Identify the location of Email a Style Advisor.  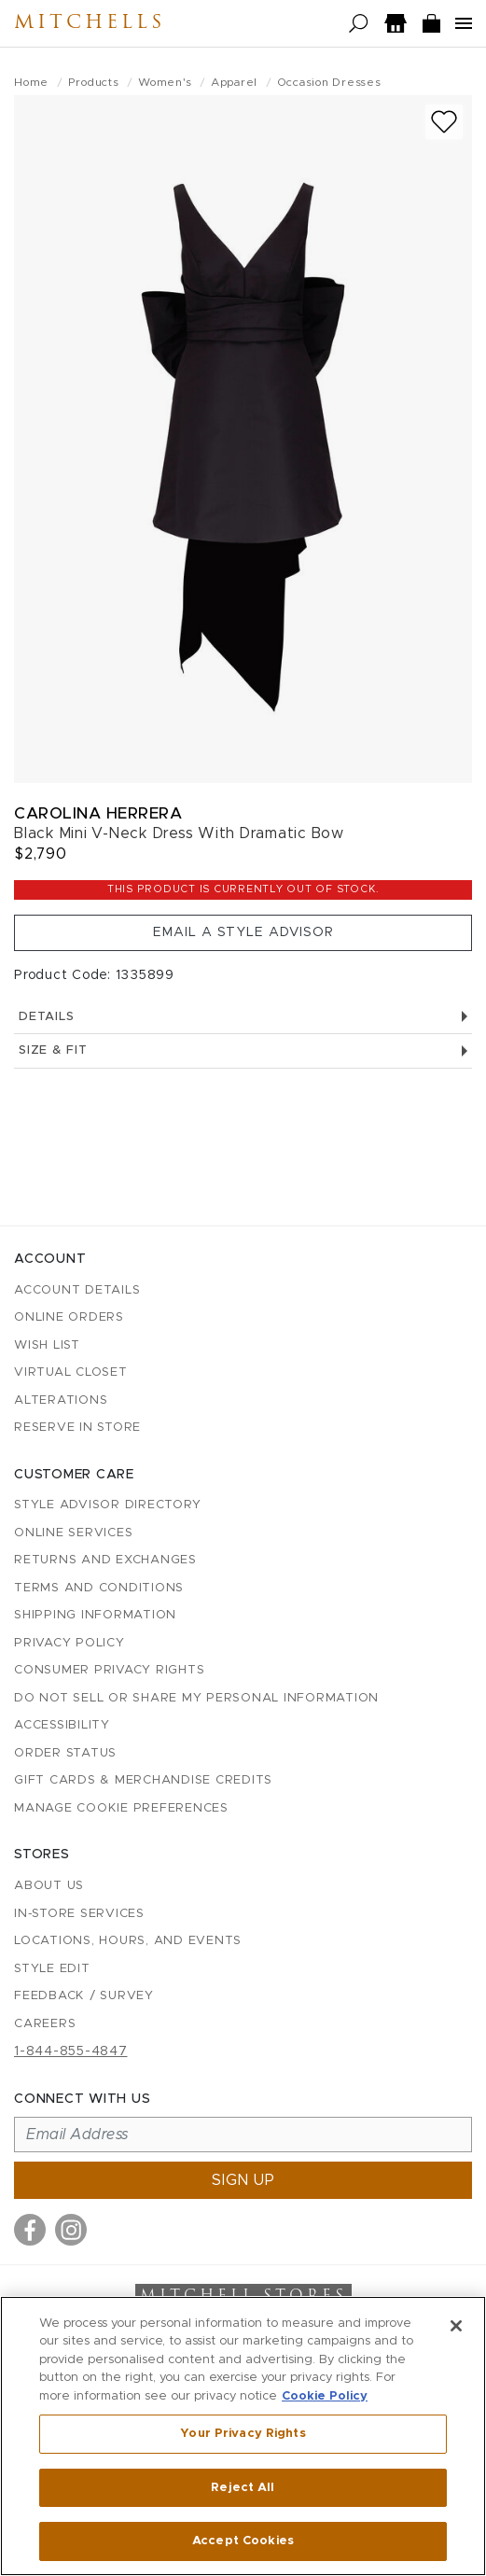
(243, 932).